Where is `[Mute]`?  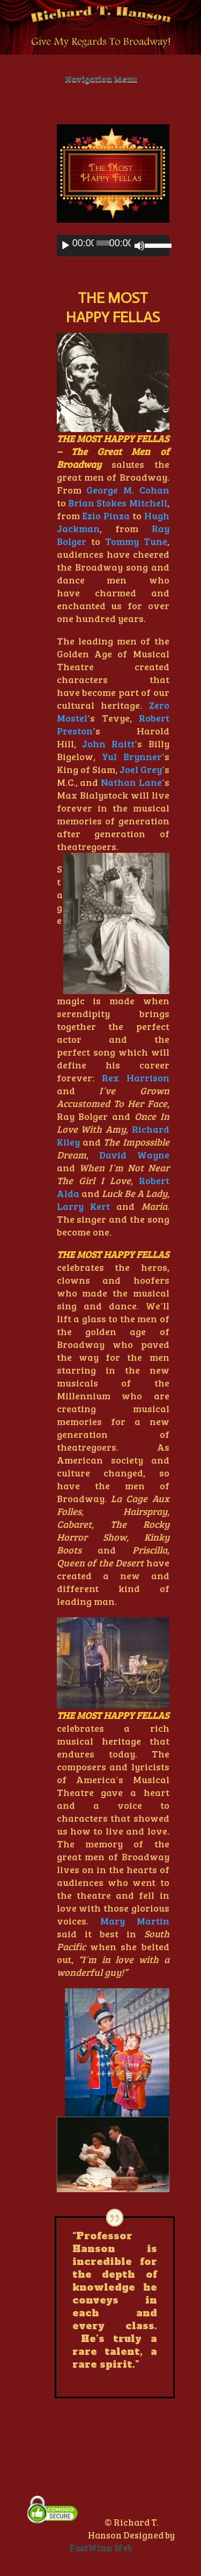 [Mute] is located at coordinates (139, 245).